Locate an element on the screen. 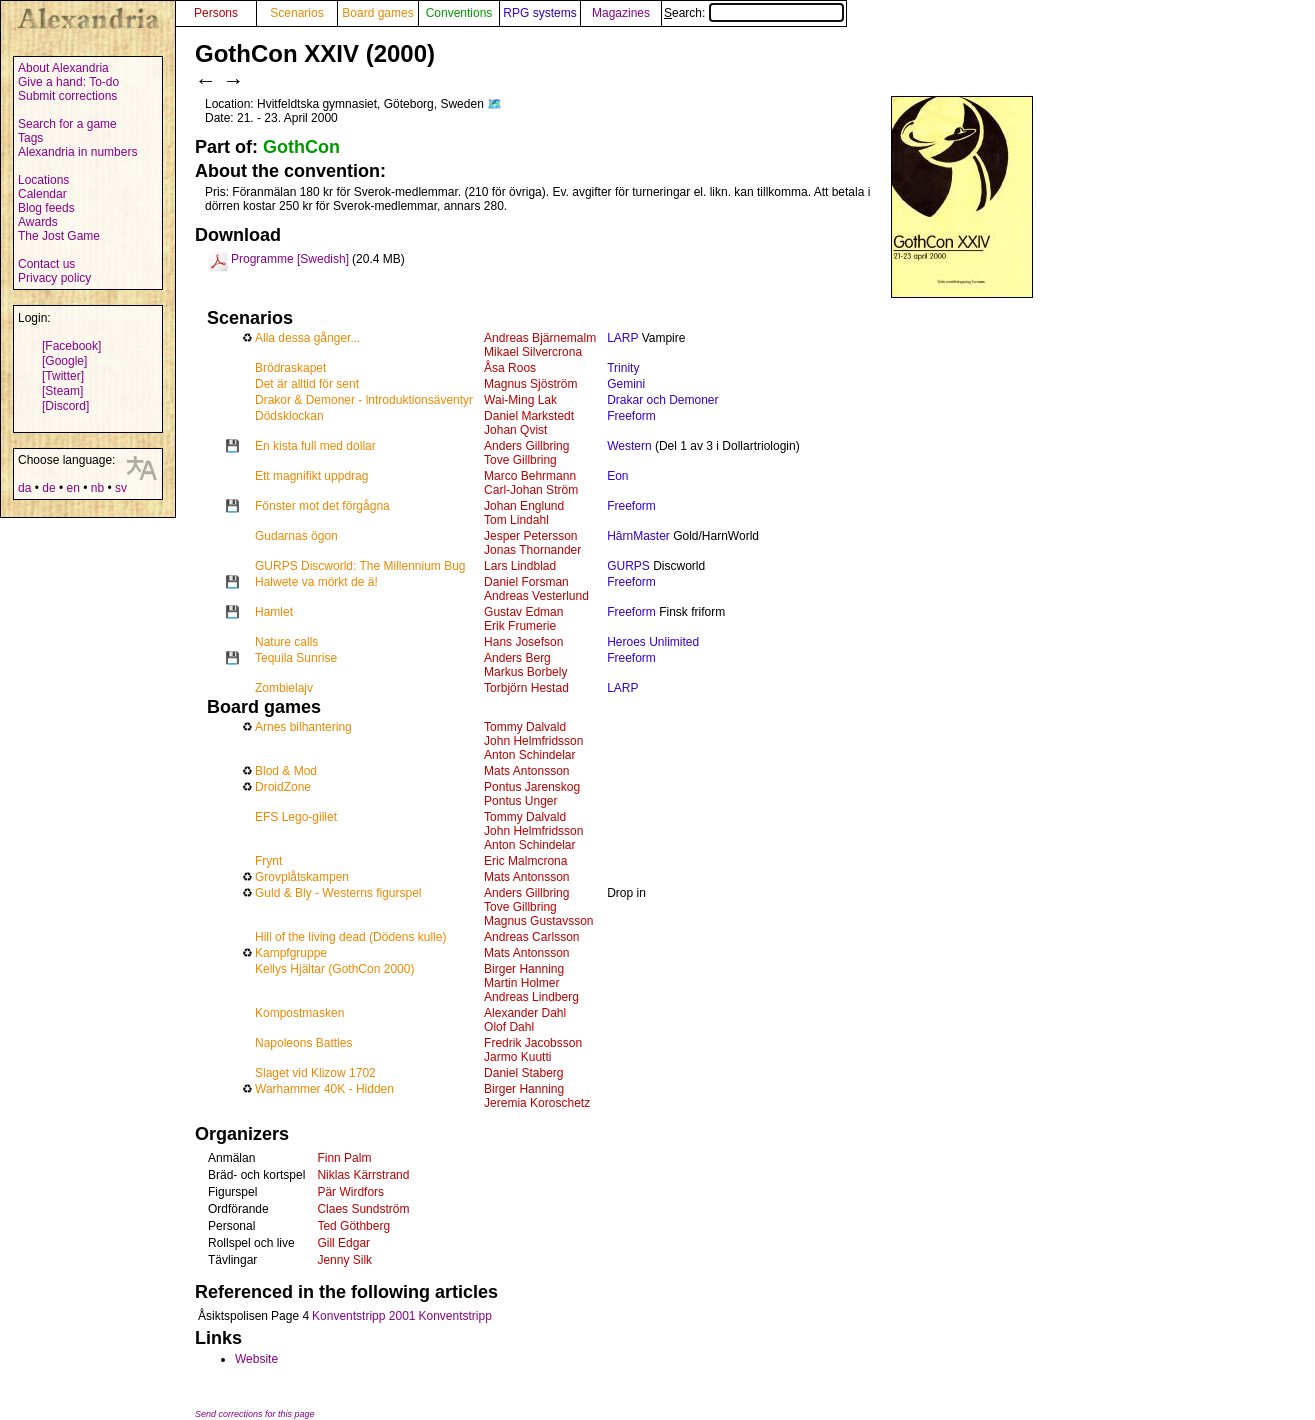 The height and width of the screenshot is (1420, 1315). Fredrik Jacobsson is located at coordinates (533, 1043).